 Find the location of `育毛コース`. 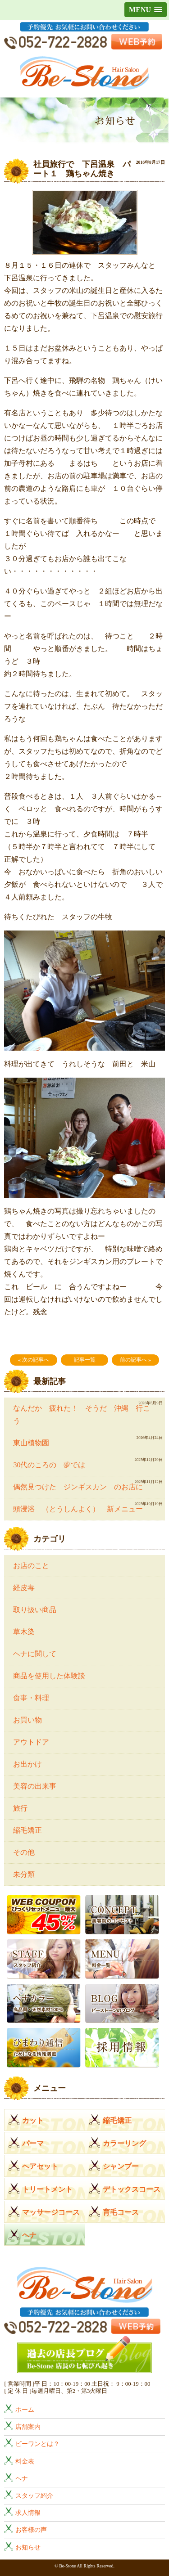

育毛コース is located at coordinates (121, 2212).